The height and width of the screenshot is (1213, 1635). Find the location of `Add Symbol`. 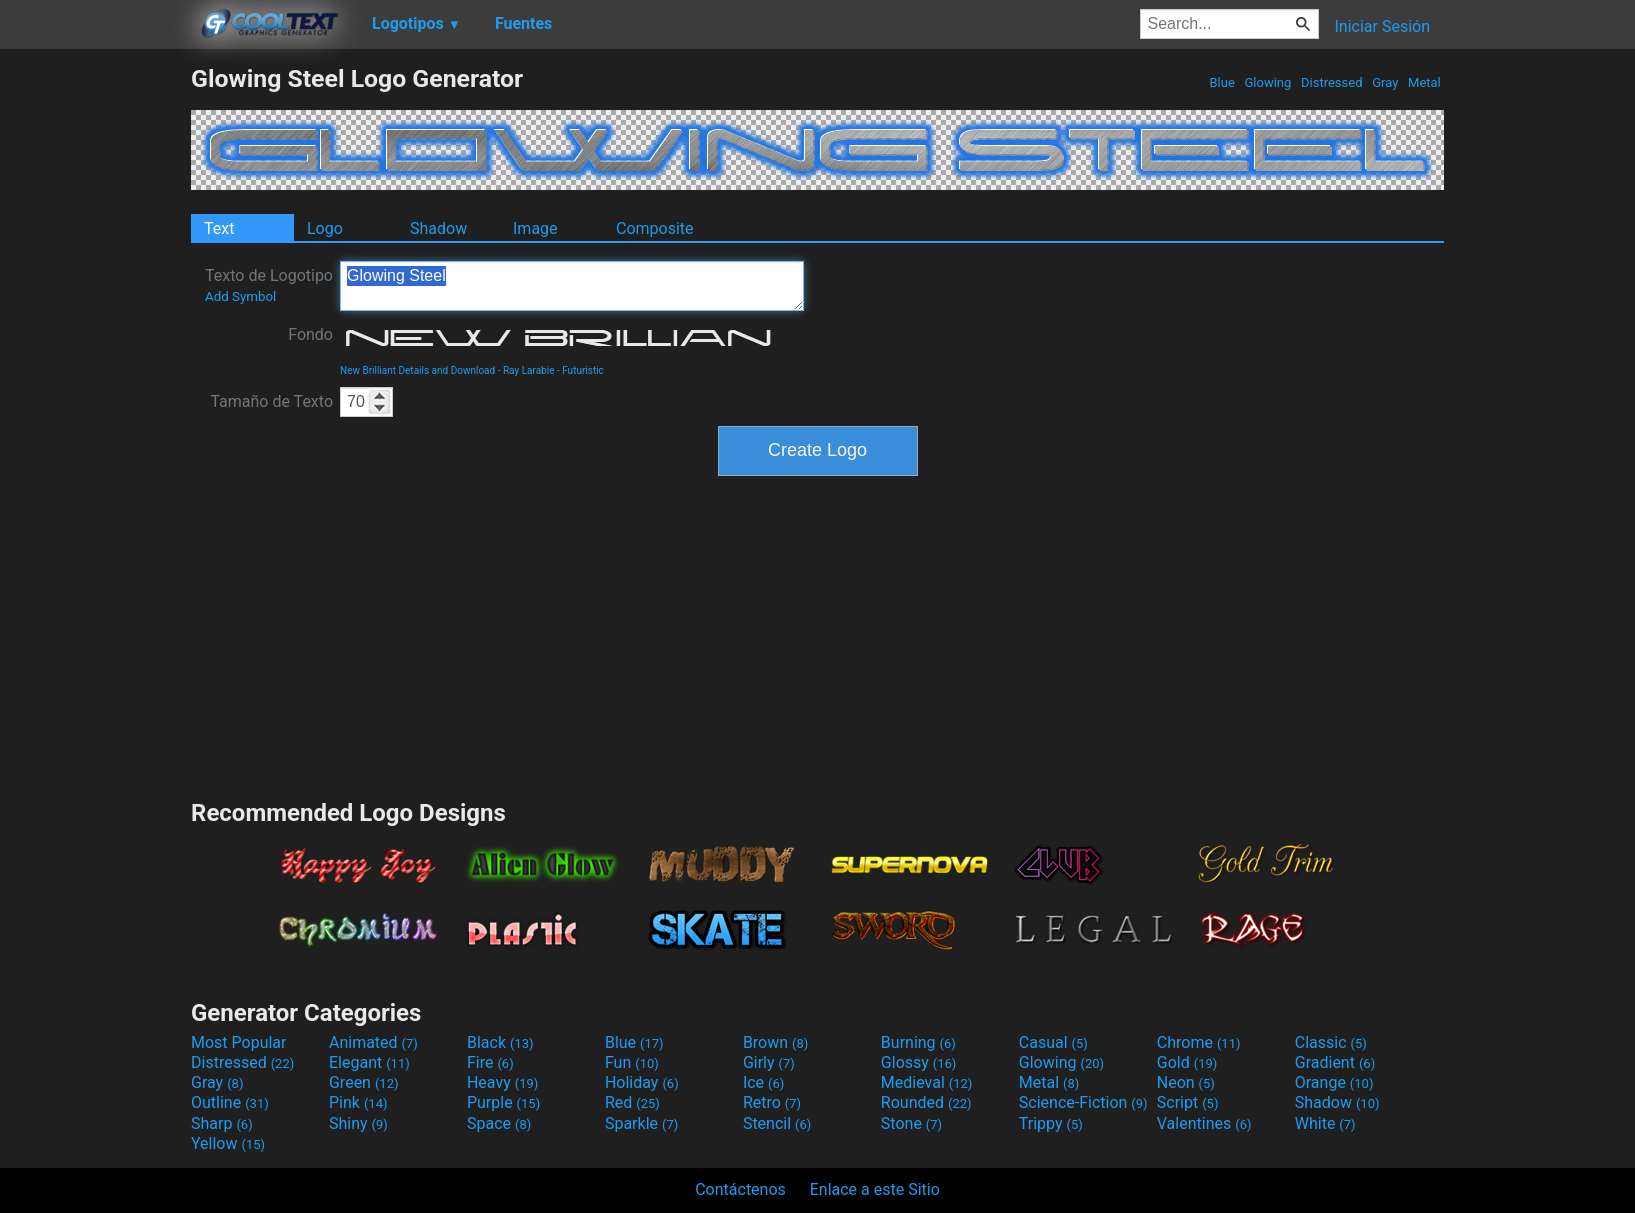

Add Symbol is located at coordinates (240, 296).